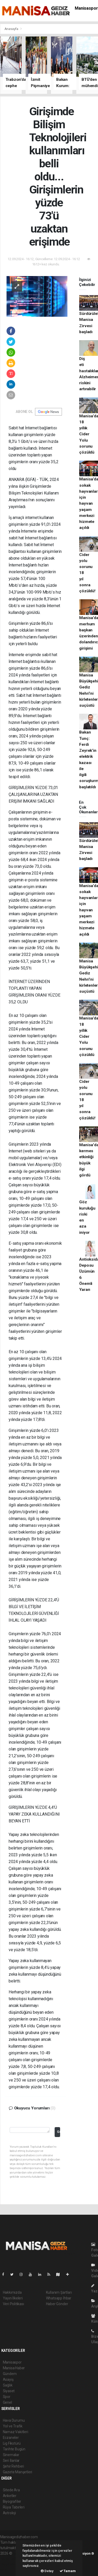  What do you see at coordinates (47, 2571) in the screenshot?
I see `Detay` at bounding box center [47, 2571].